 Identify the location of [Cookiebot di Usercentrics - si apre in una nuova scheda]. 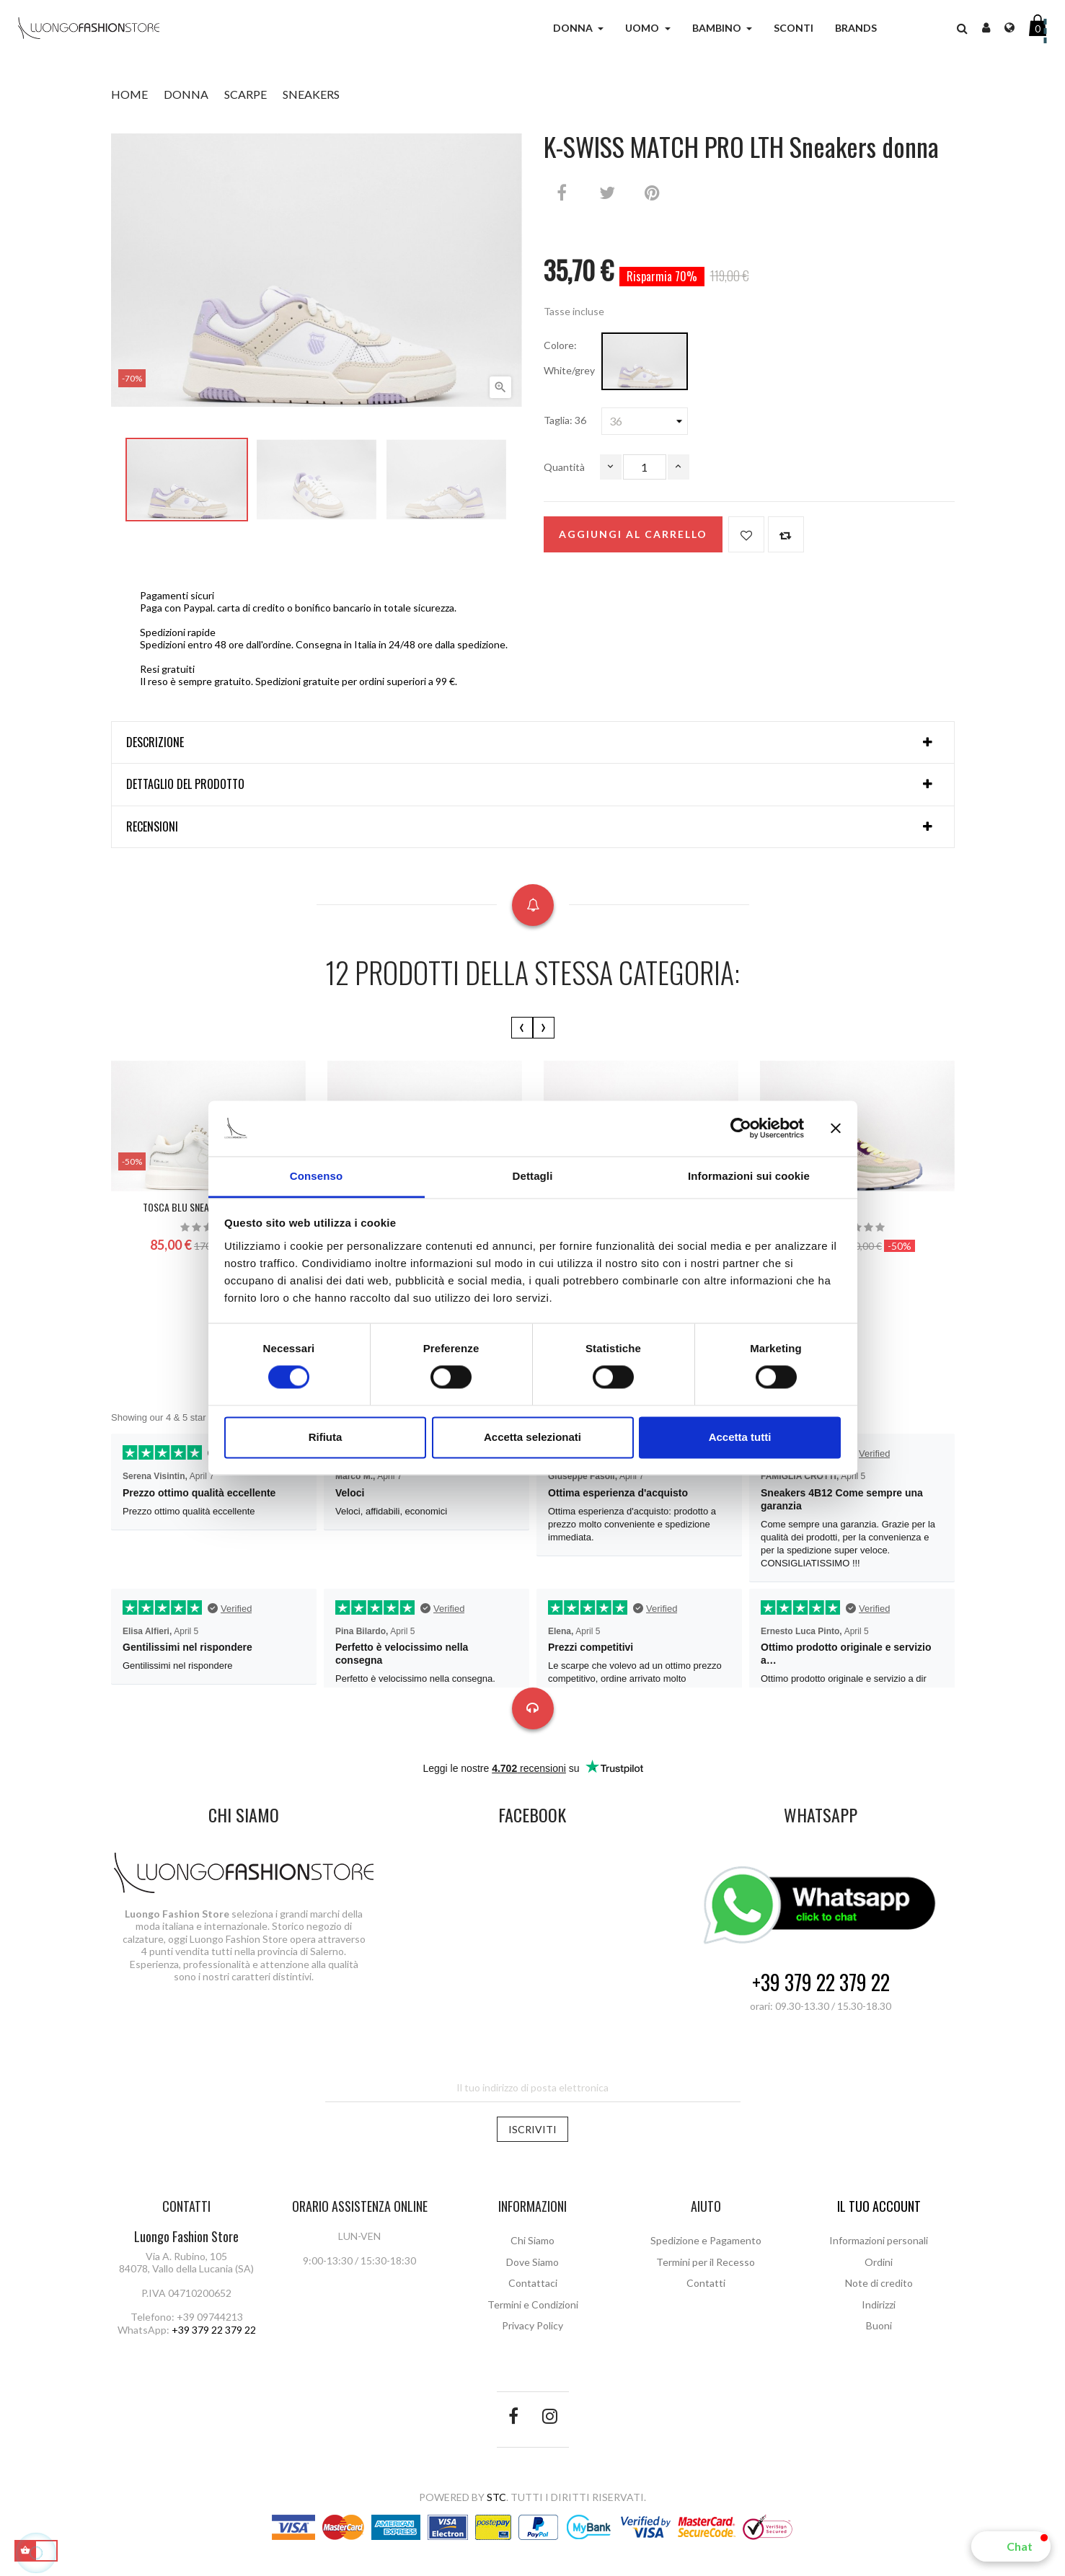
(741, 1128).